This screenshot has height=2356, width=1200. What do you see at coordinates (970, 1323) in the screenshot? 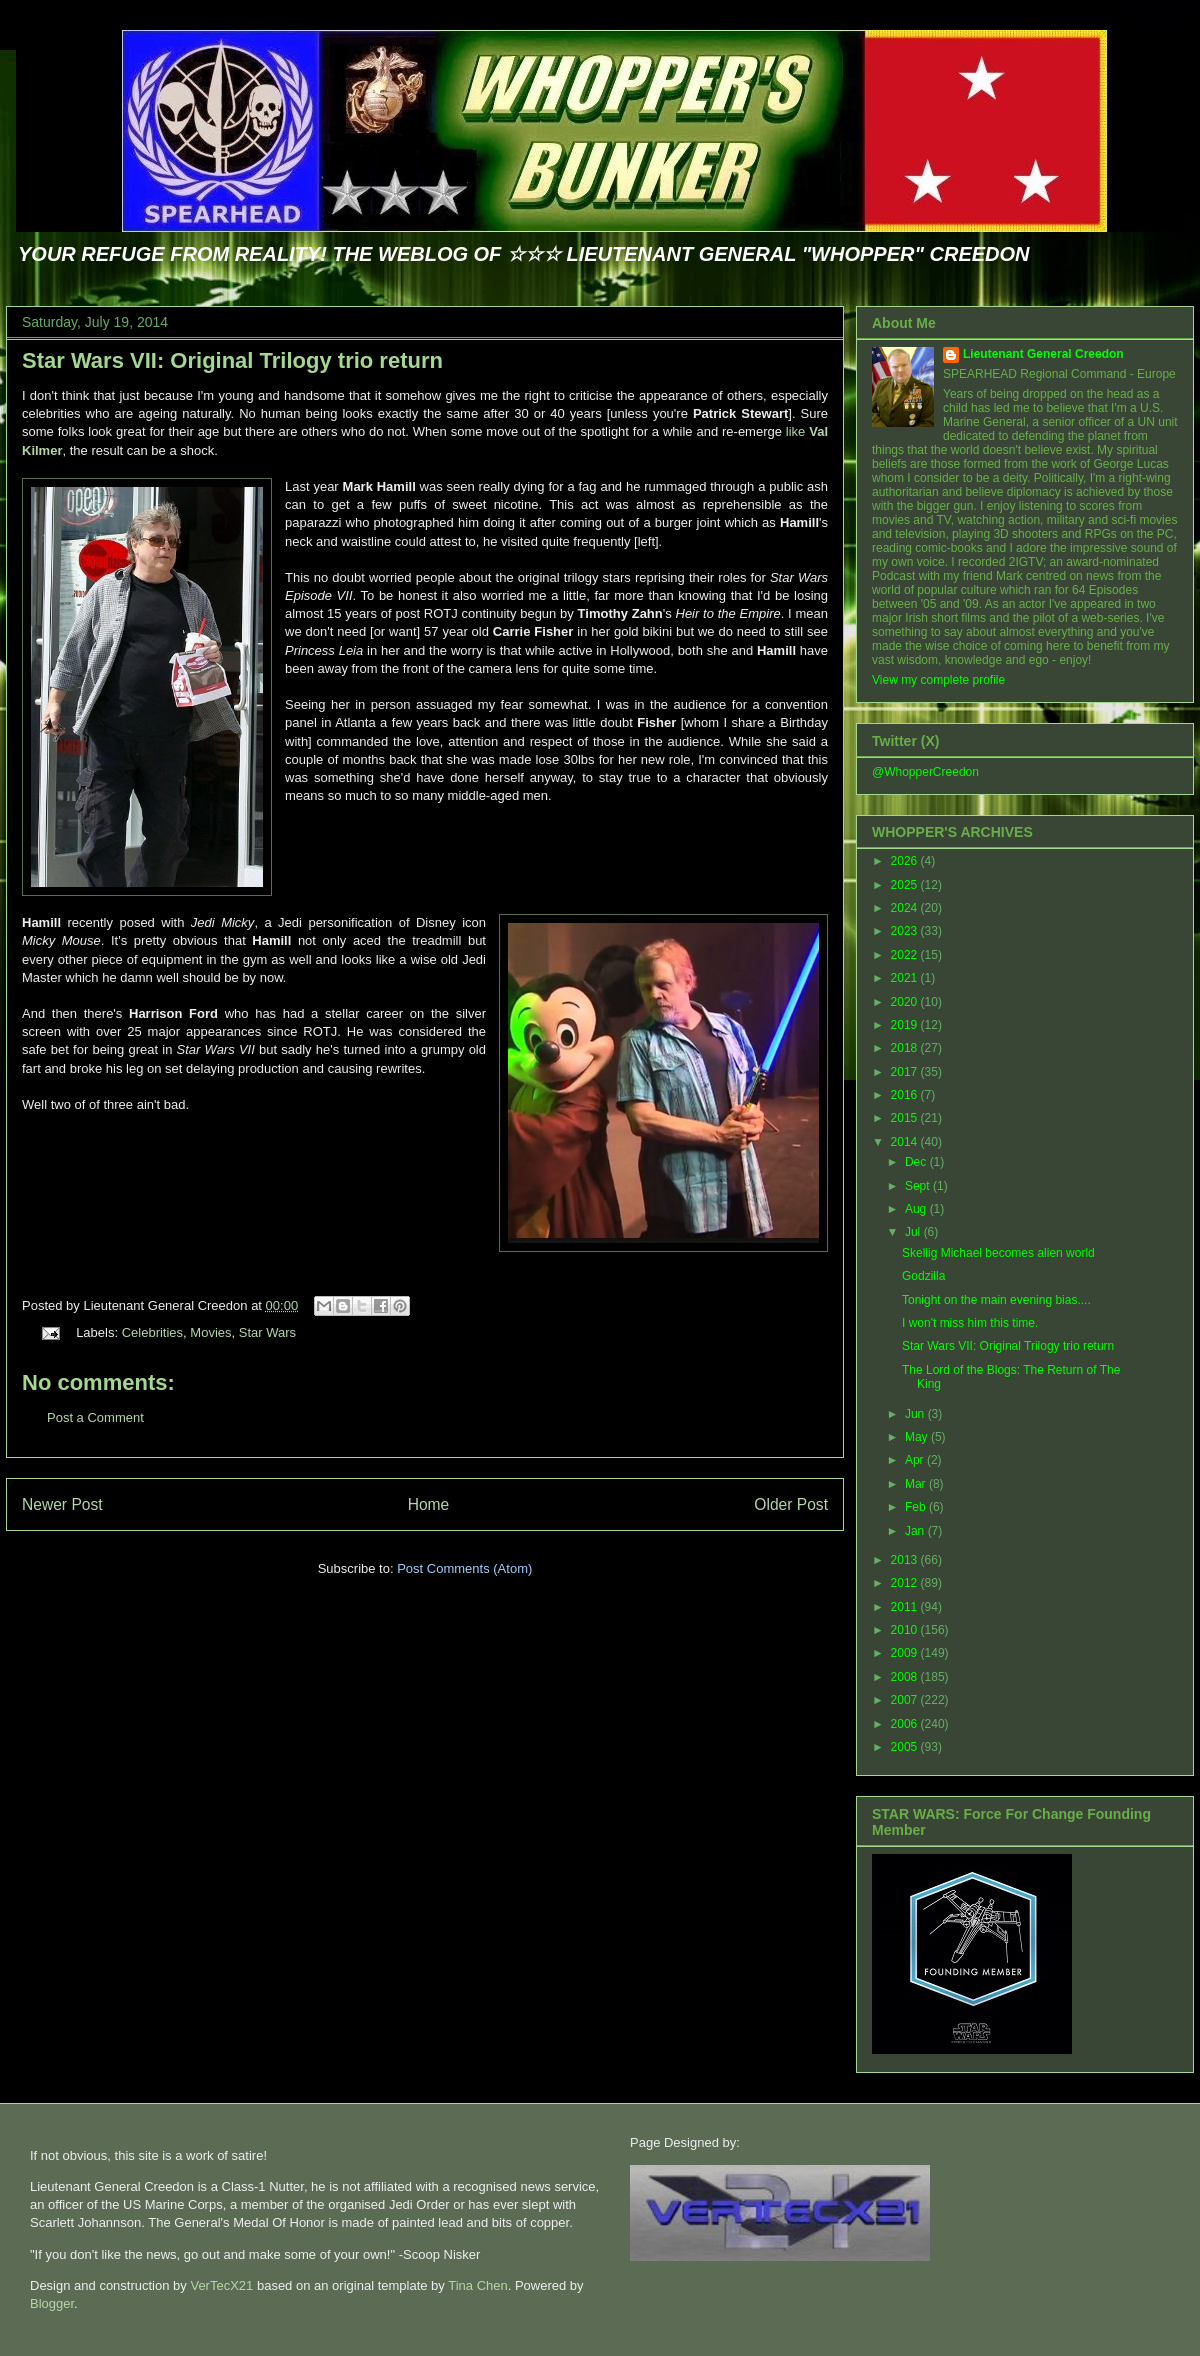
I see `I won't miss him this time.` at bounding box center [970, 1323].